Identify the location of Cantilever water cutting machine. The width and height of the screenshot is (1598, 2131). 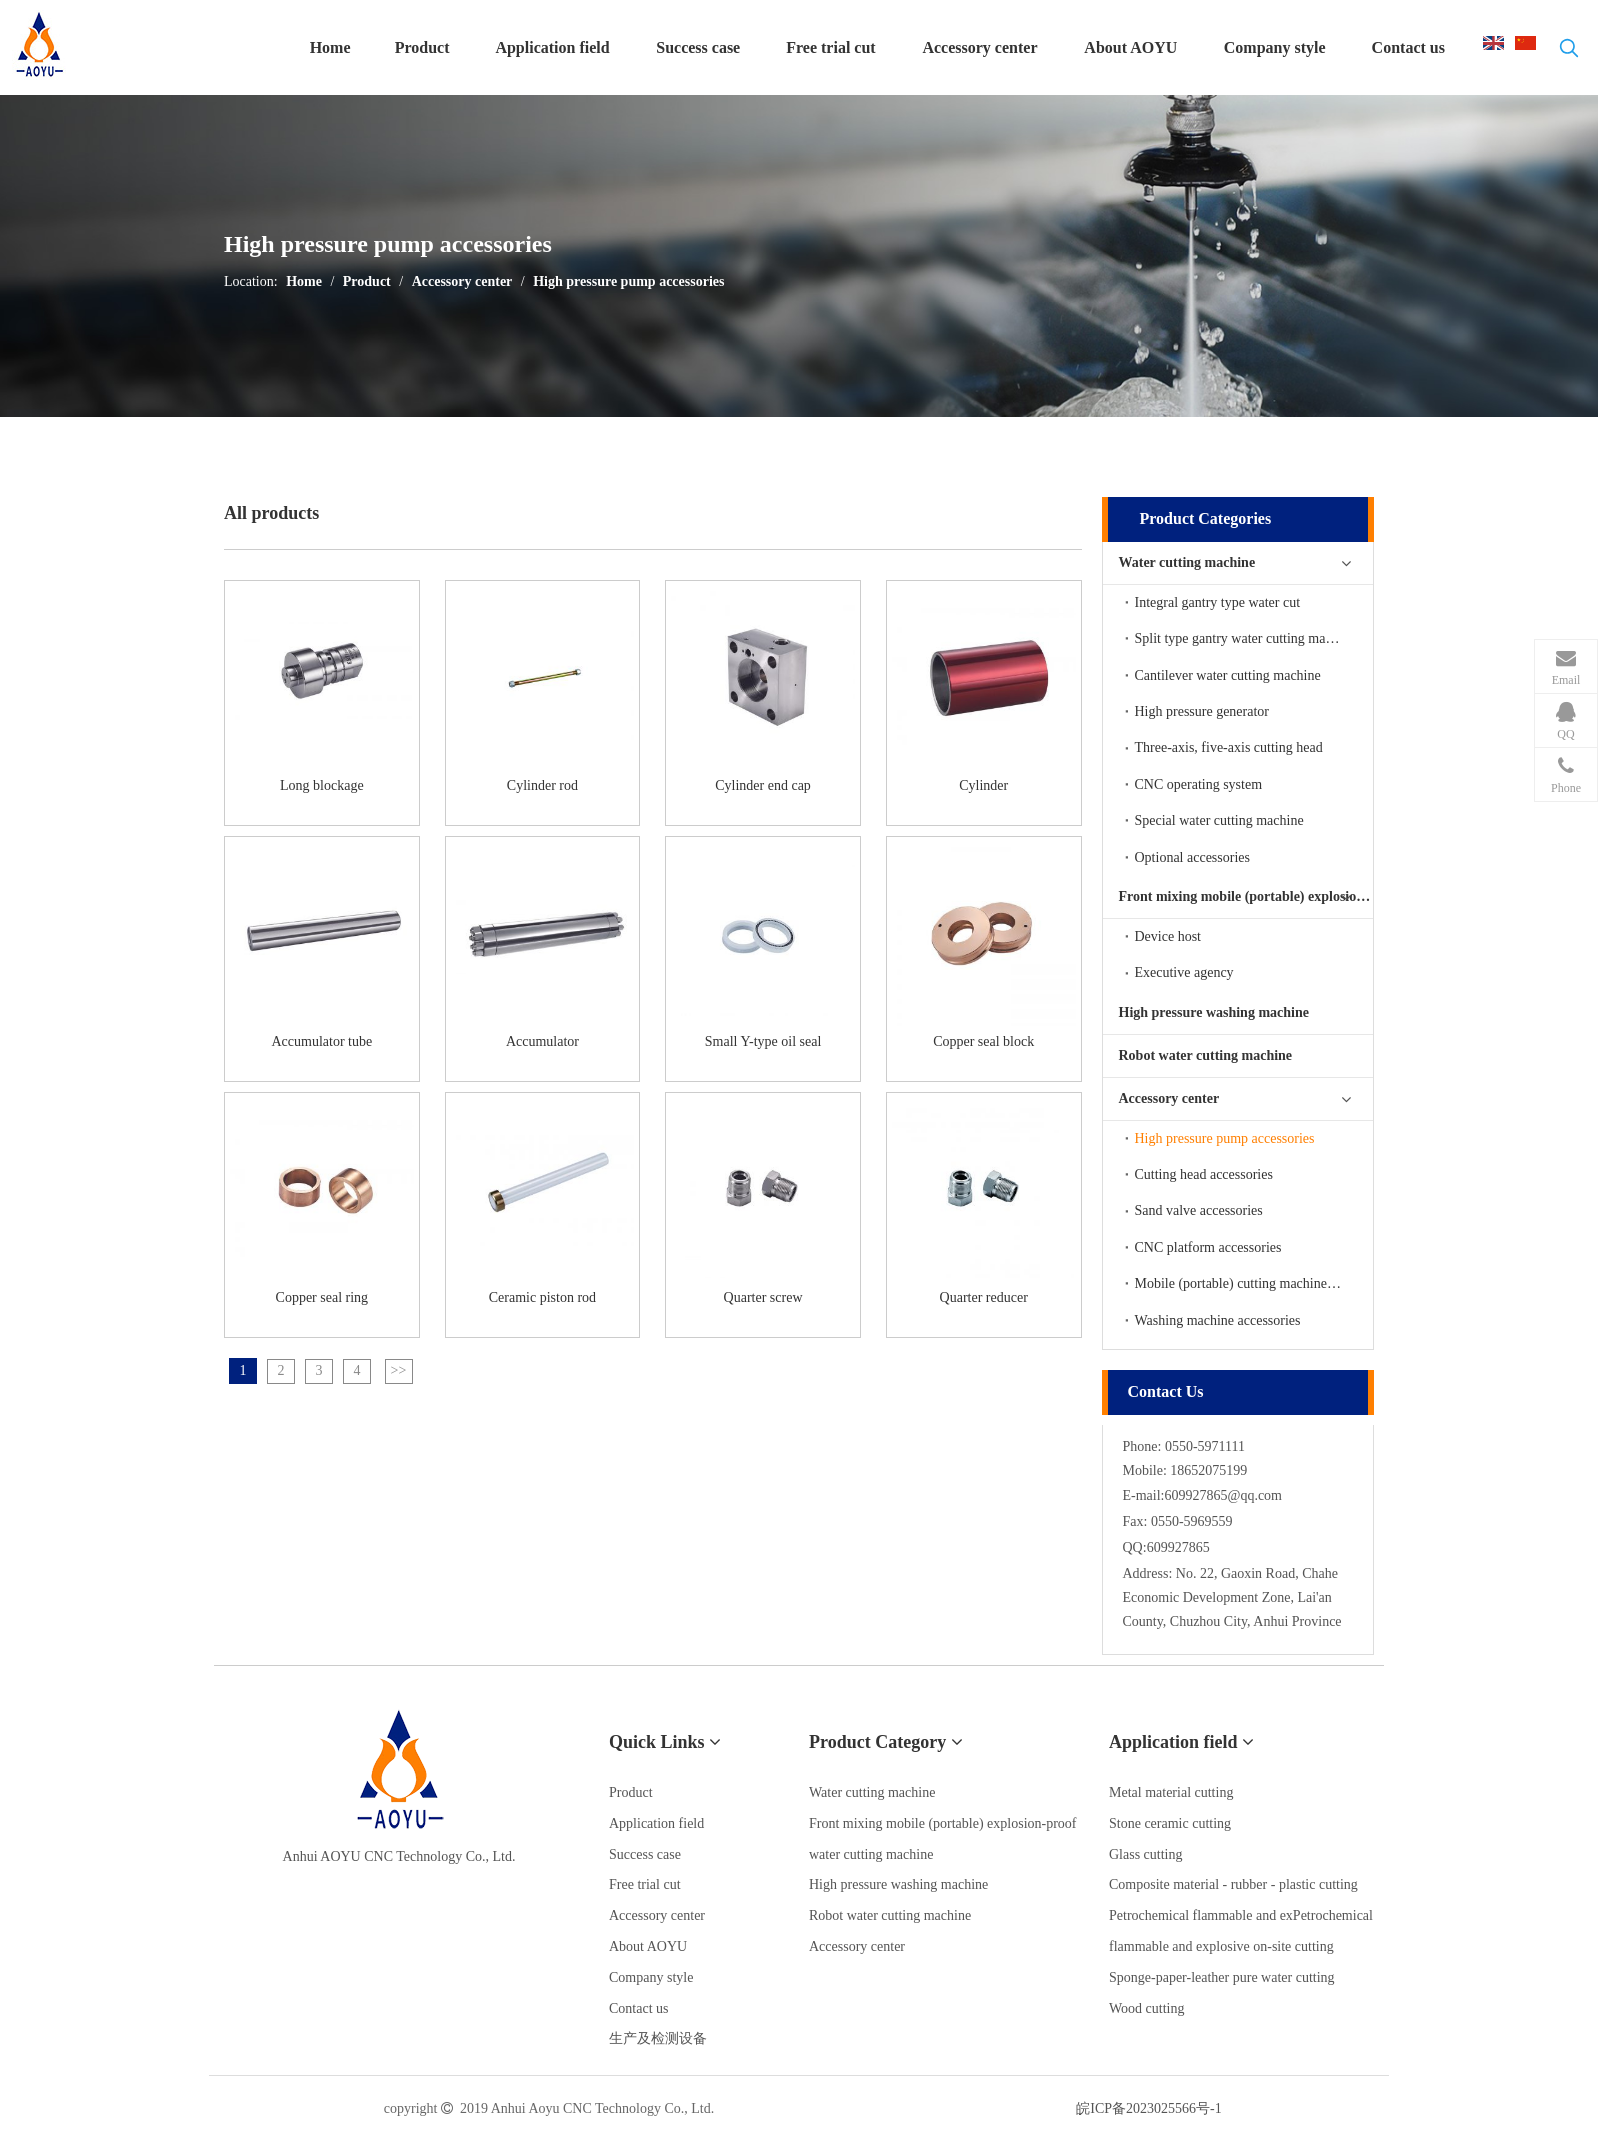
(1228, 675).